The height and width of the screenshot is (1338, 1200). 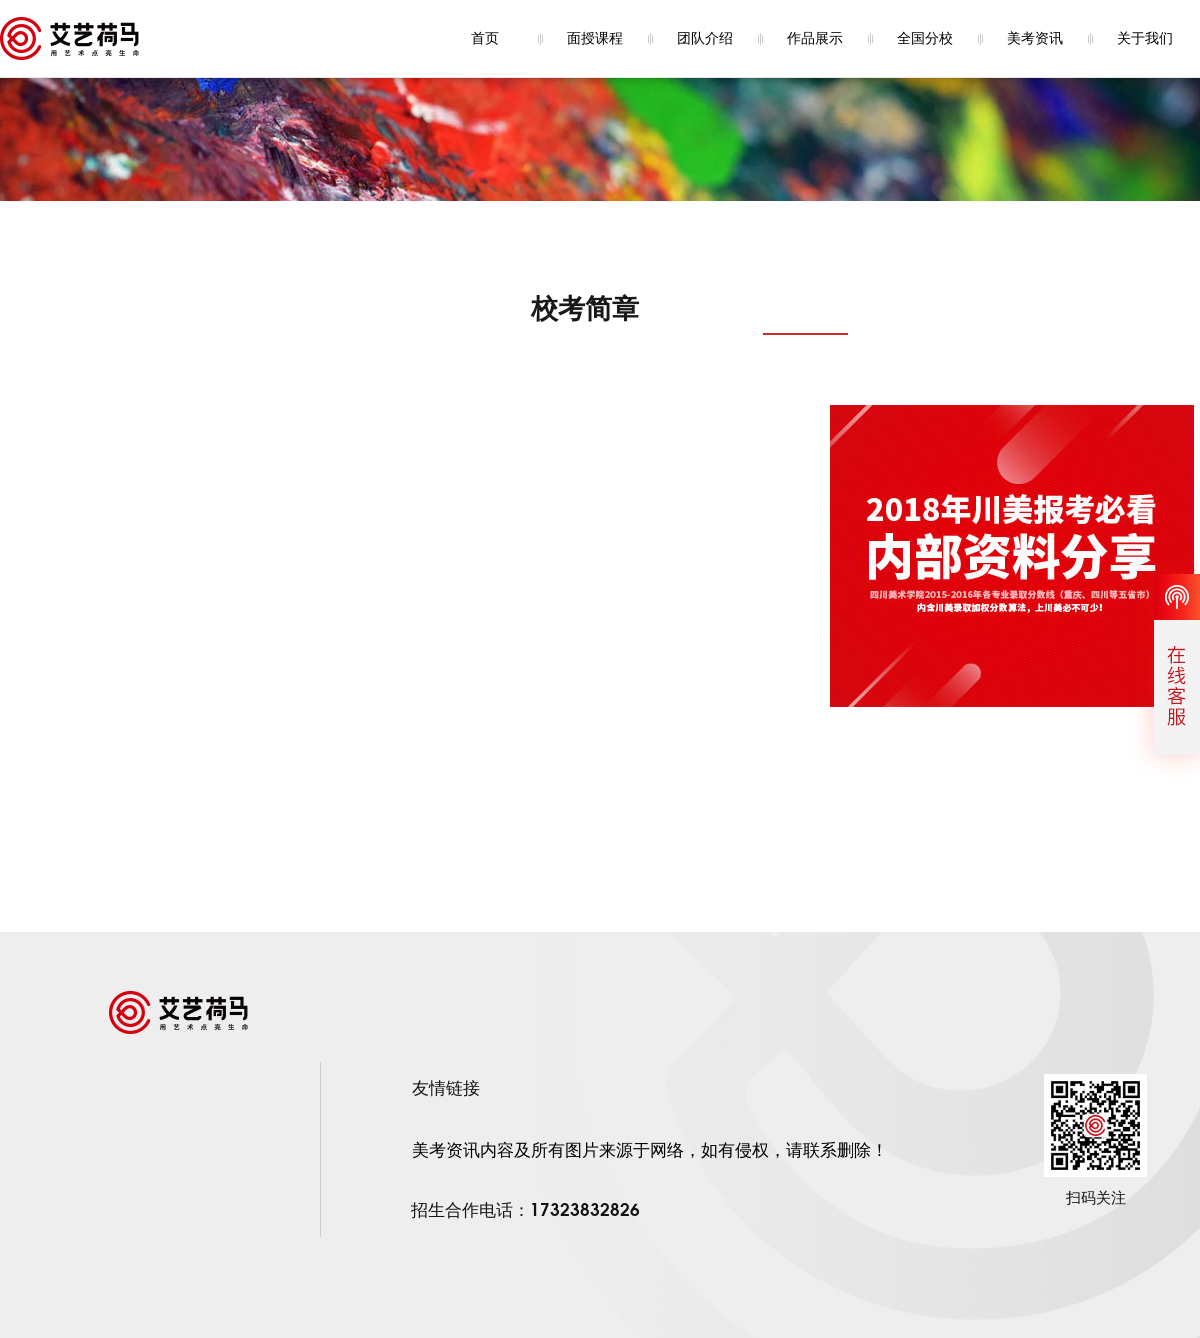 I want to click on 关于我们, so click(x=1145, y=38).